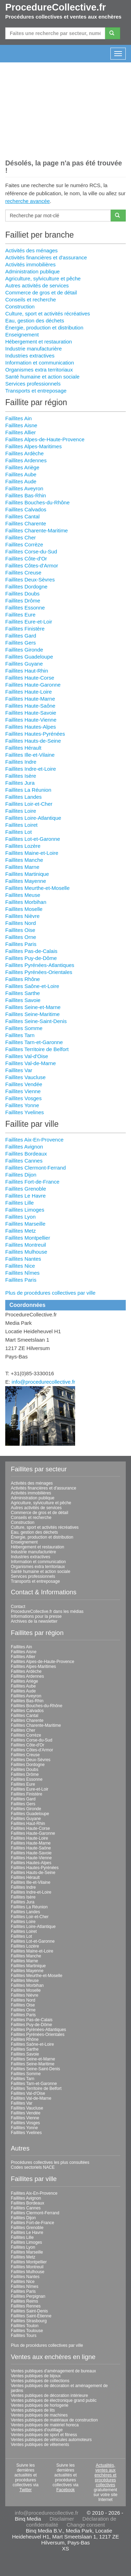  I want to click on info@procedurecollective.fr, so click(43, 1382).